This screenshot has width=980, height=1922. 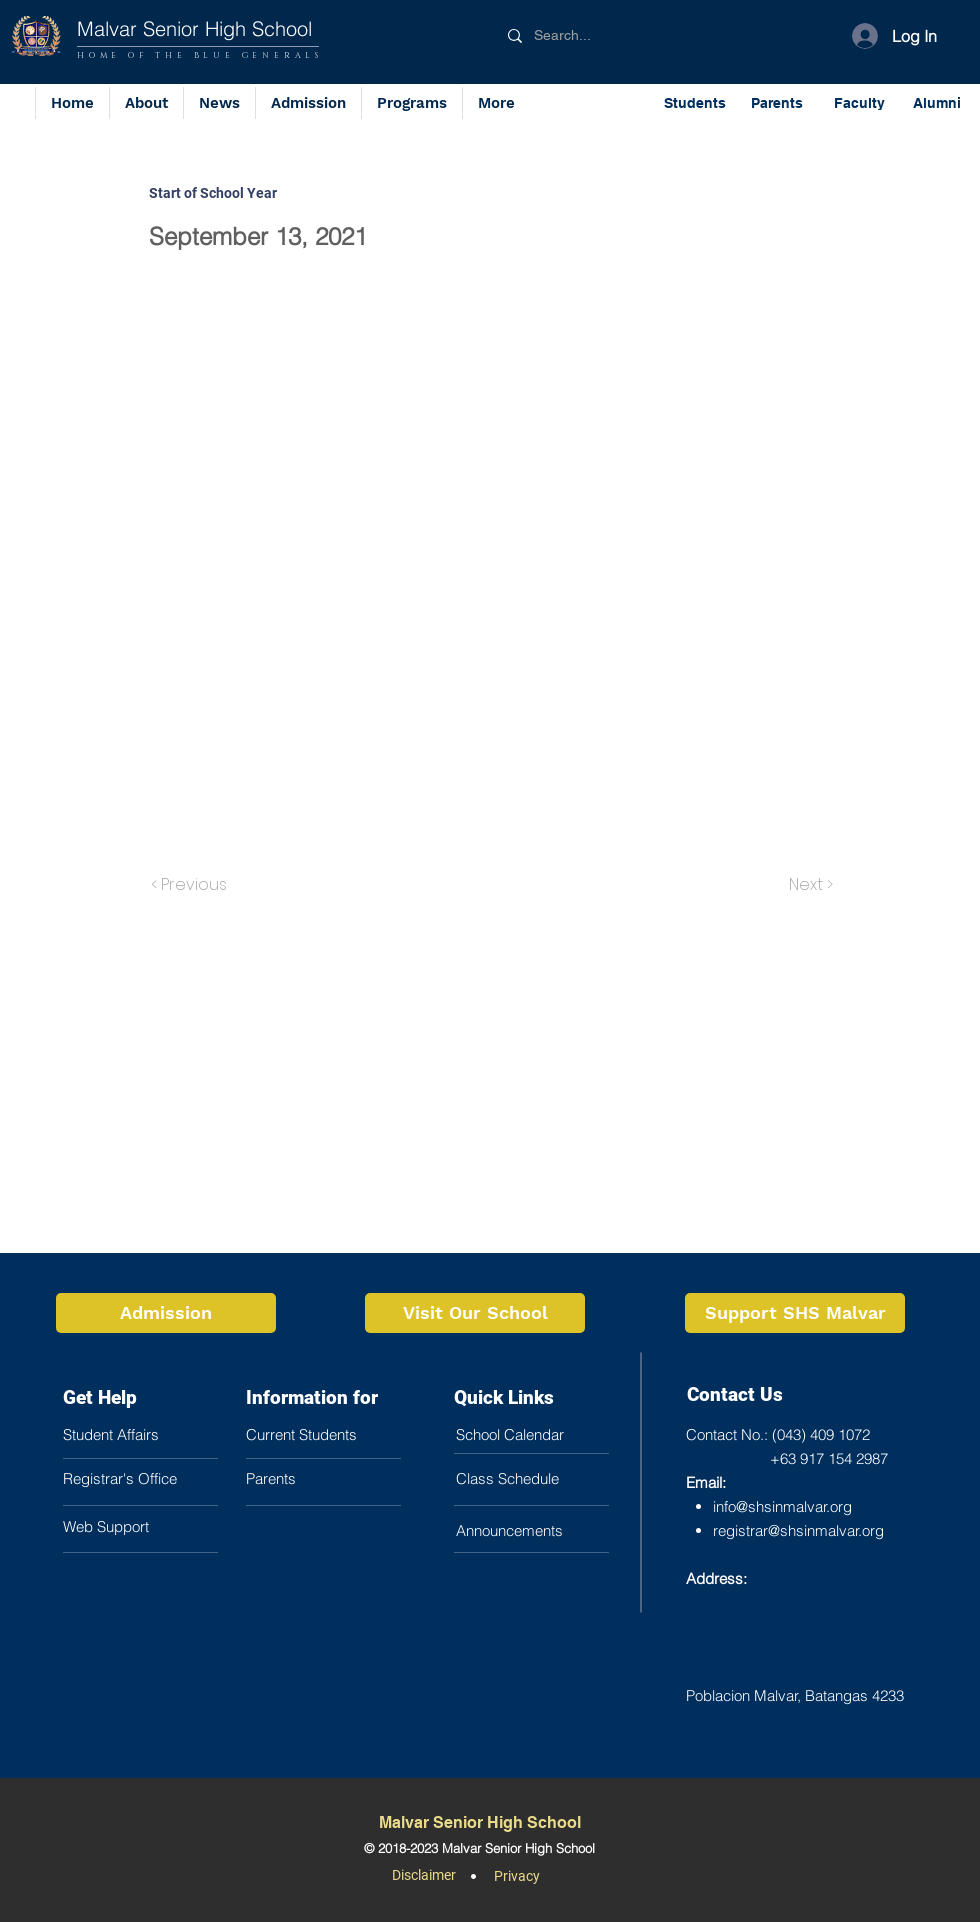 What do you see at coordinates (192, 885) in the screenshot?
I see `[< Previous]` at bounding box center [192, 885].